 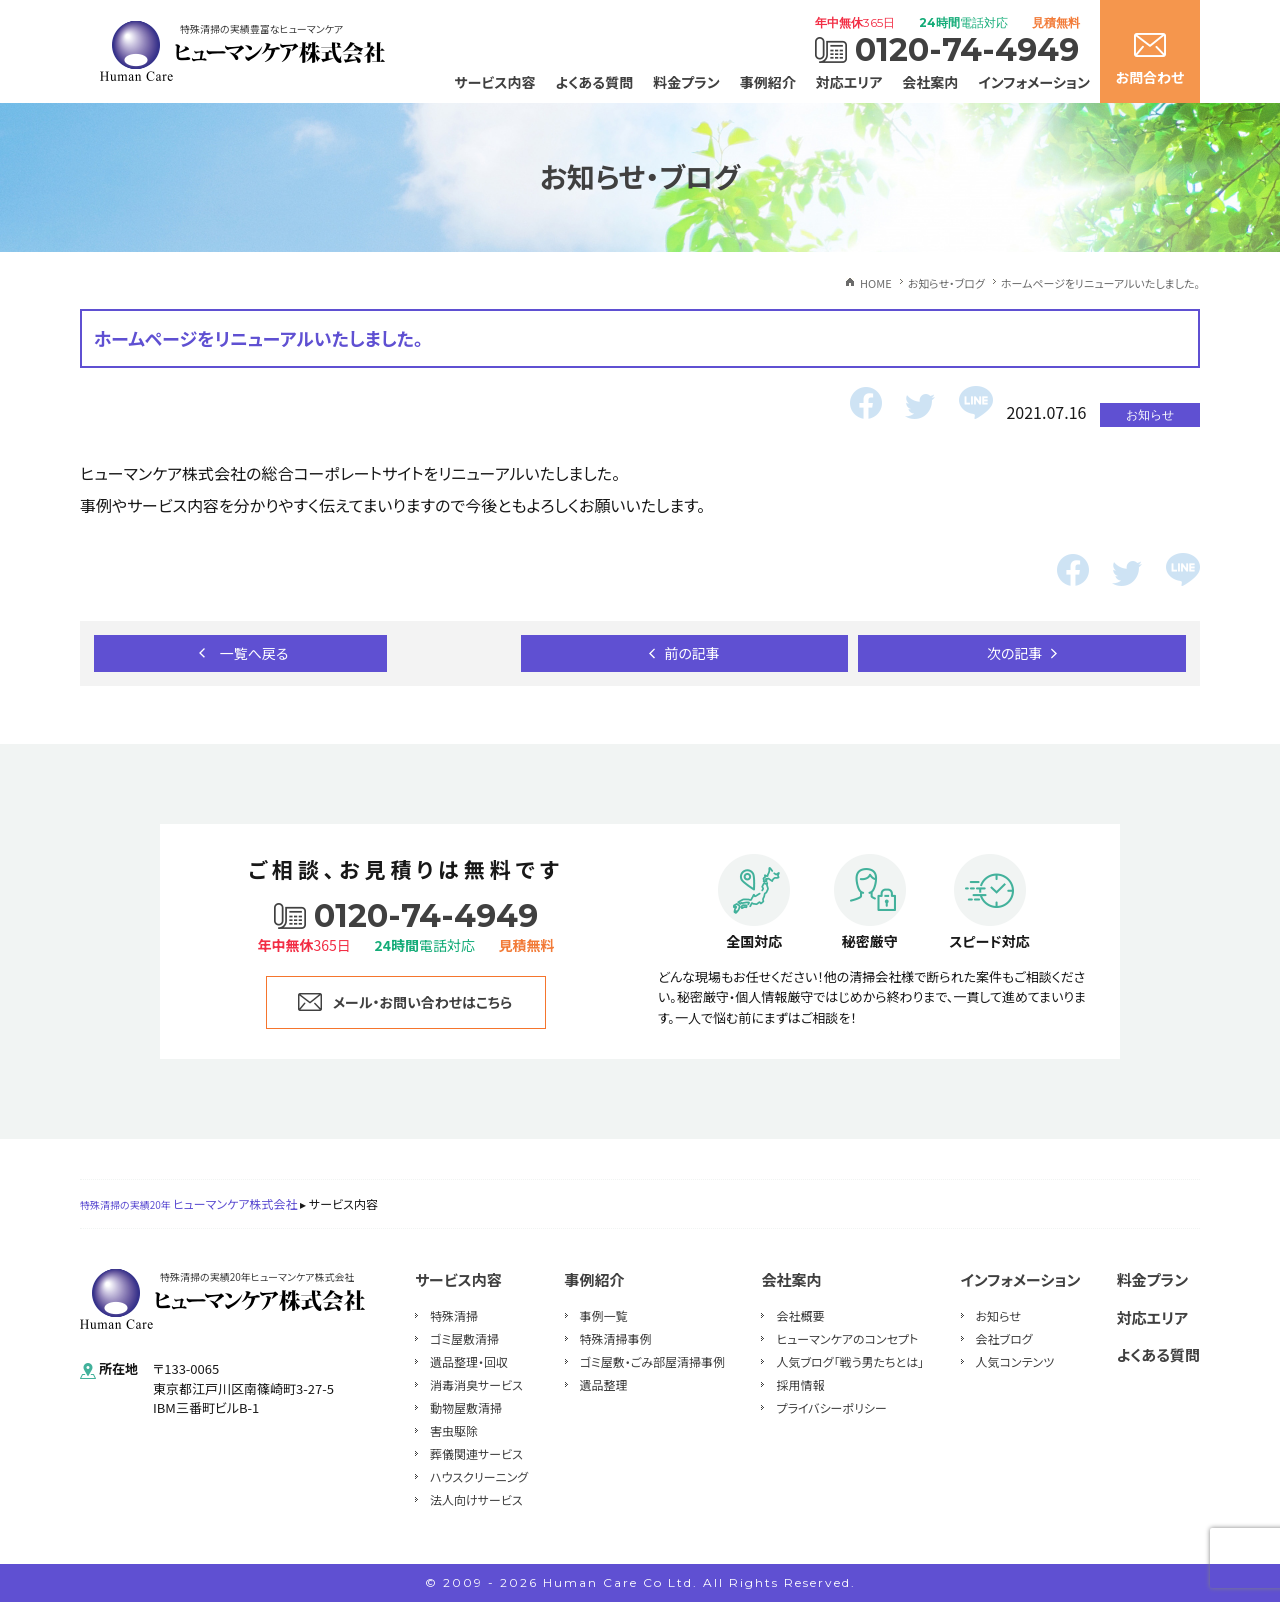 What do you see at coordinates (930, 82) in the screenshot?
I see `会社案内` at bounding box center [930, 82].